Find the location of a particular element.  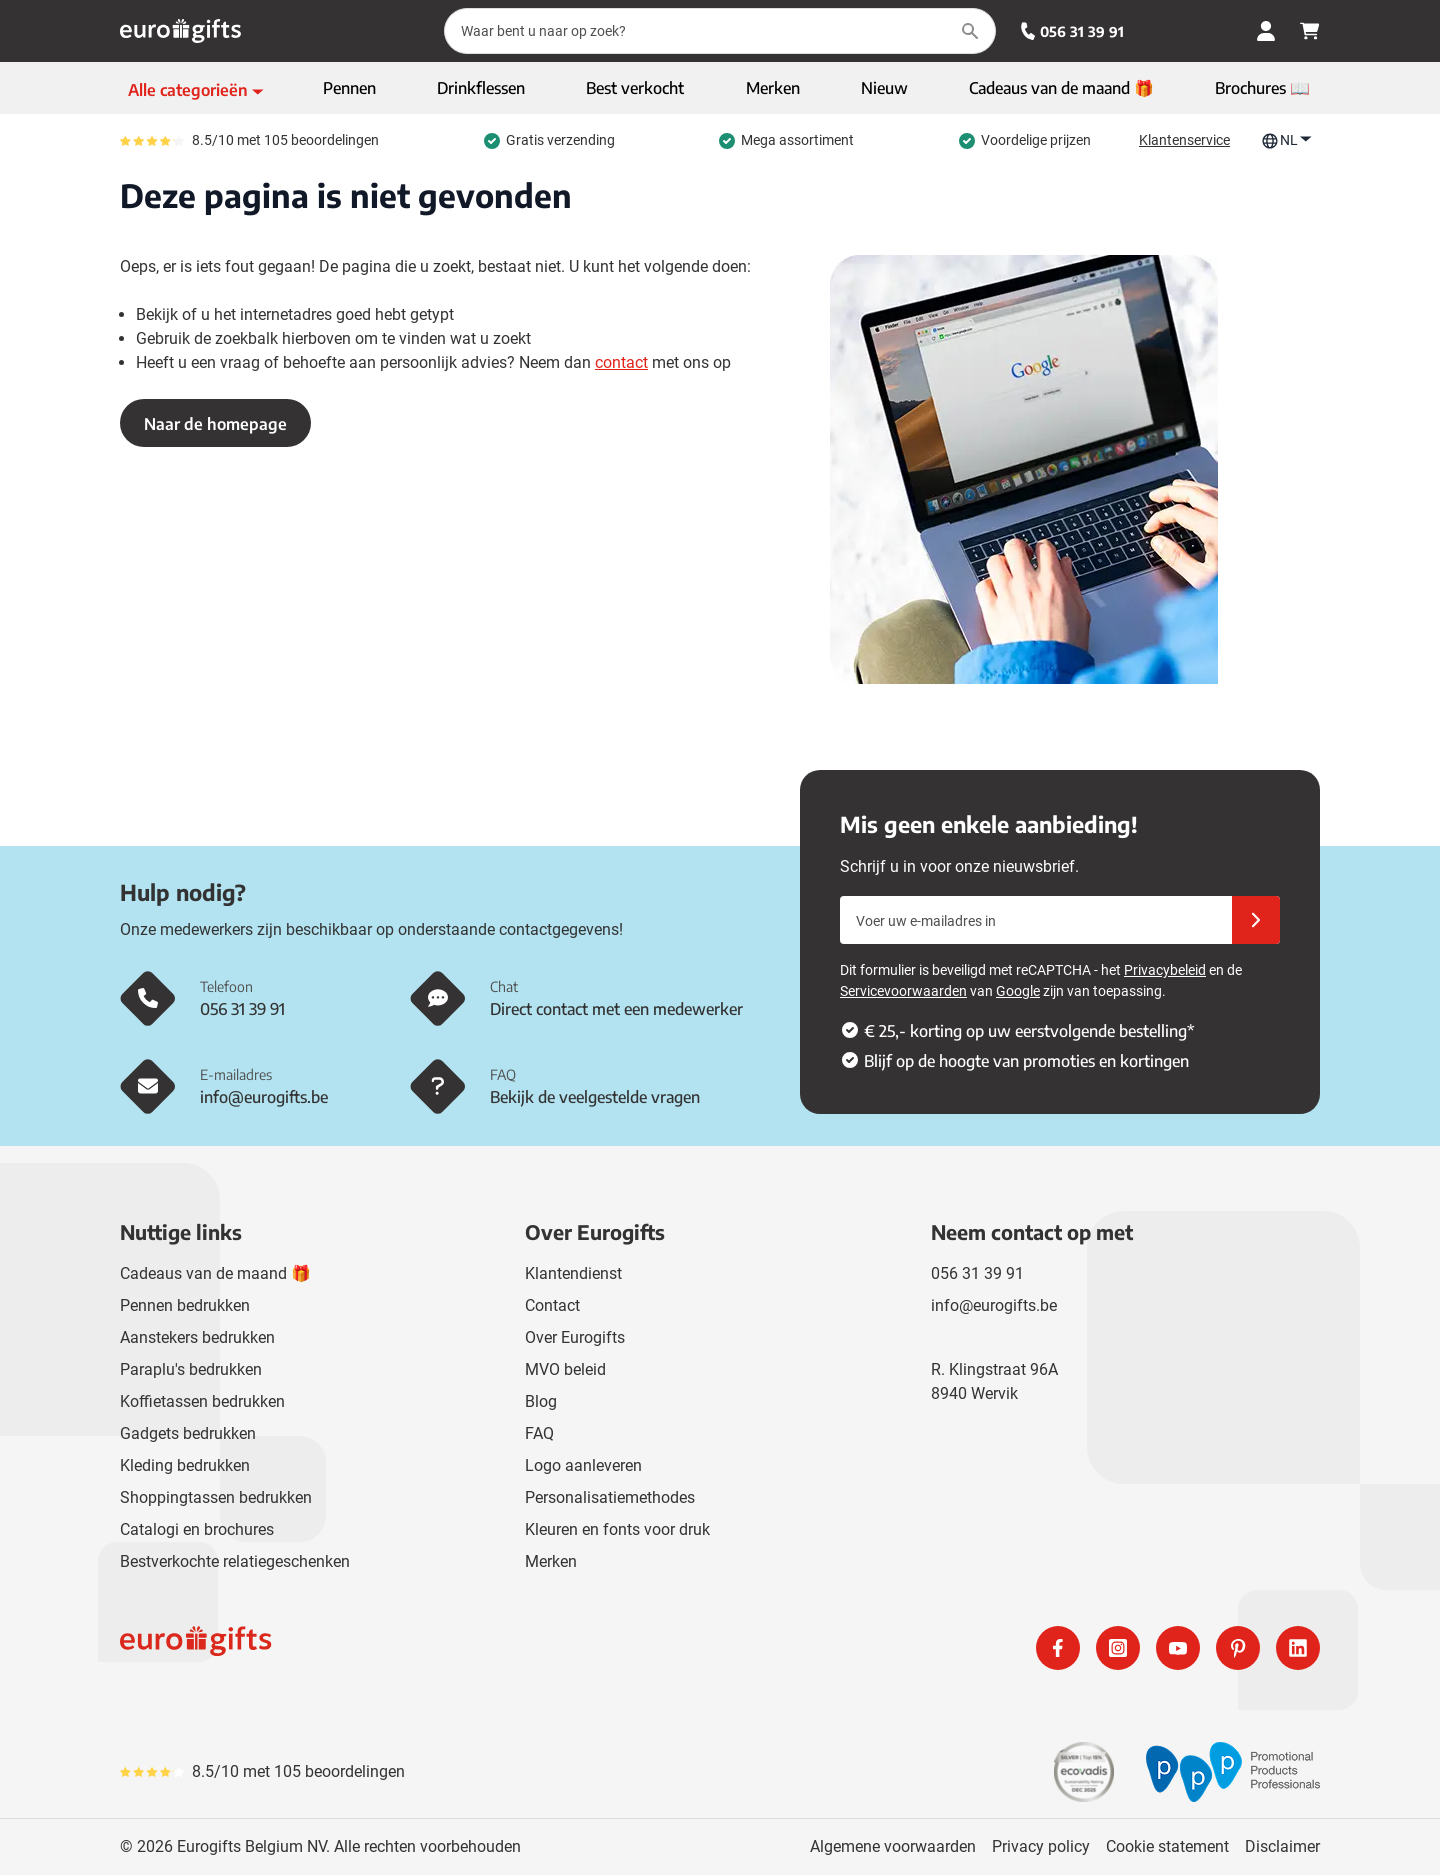

Kleding bedrukken is located at coordinates (185, 1465).